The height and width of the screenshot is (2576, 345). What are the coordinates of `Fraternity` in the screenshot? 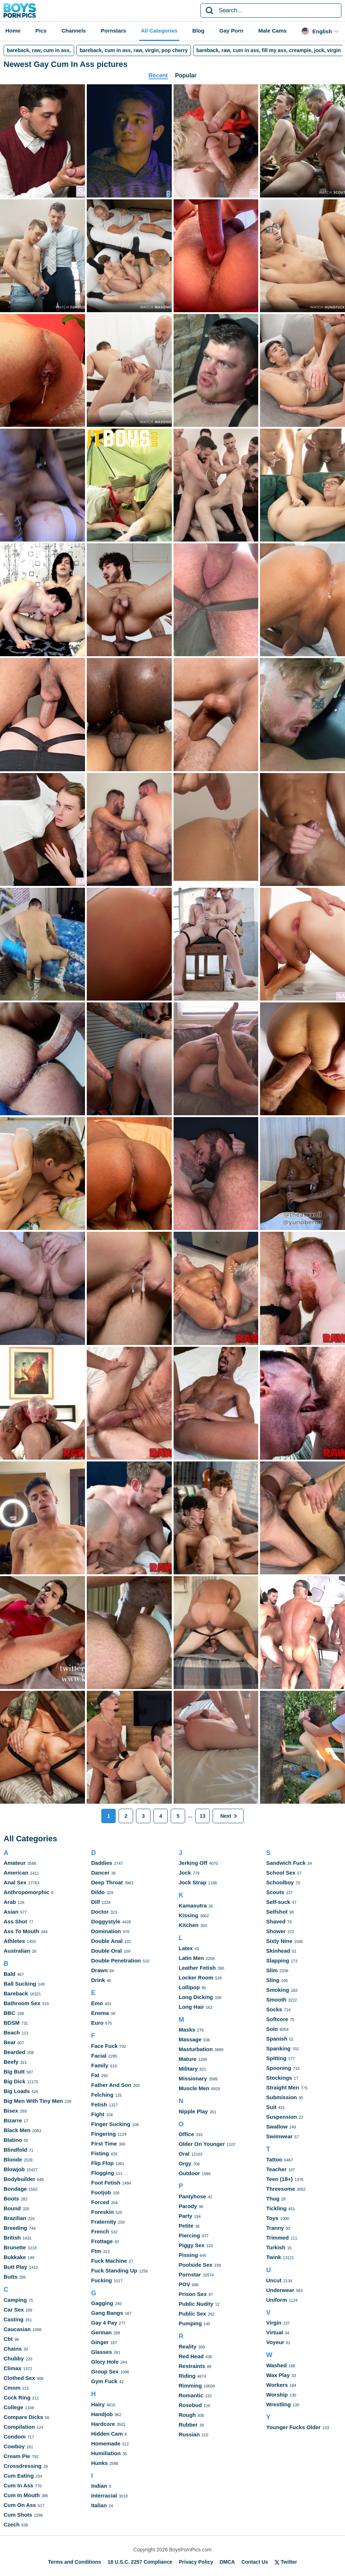 It's located at (103, 2222).